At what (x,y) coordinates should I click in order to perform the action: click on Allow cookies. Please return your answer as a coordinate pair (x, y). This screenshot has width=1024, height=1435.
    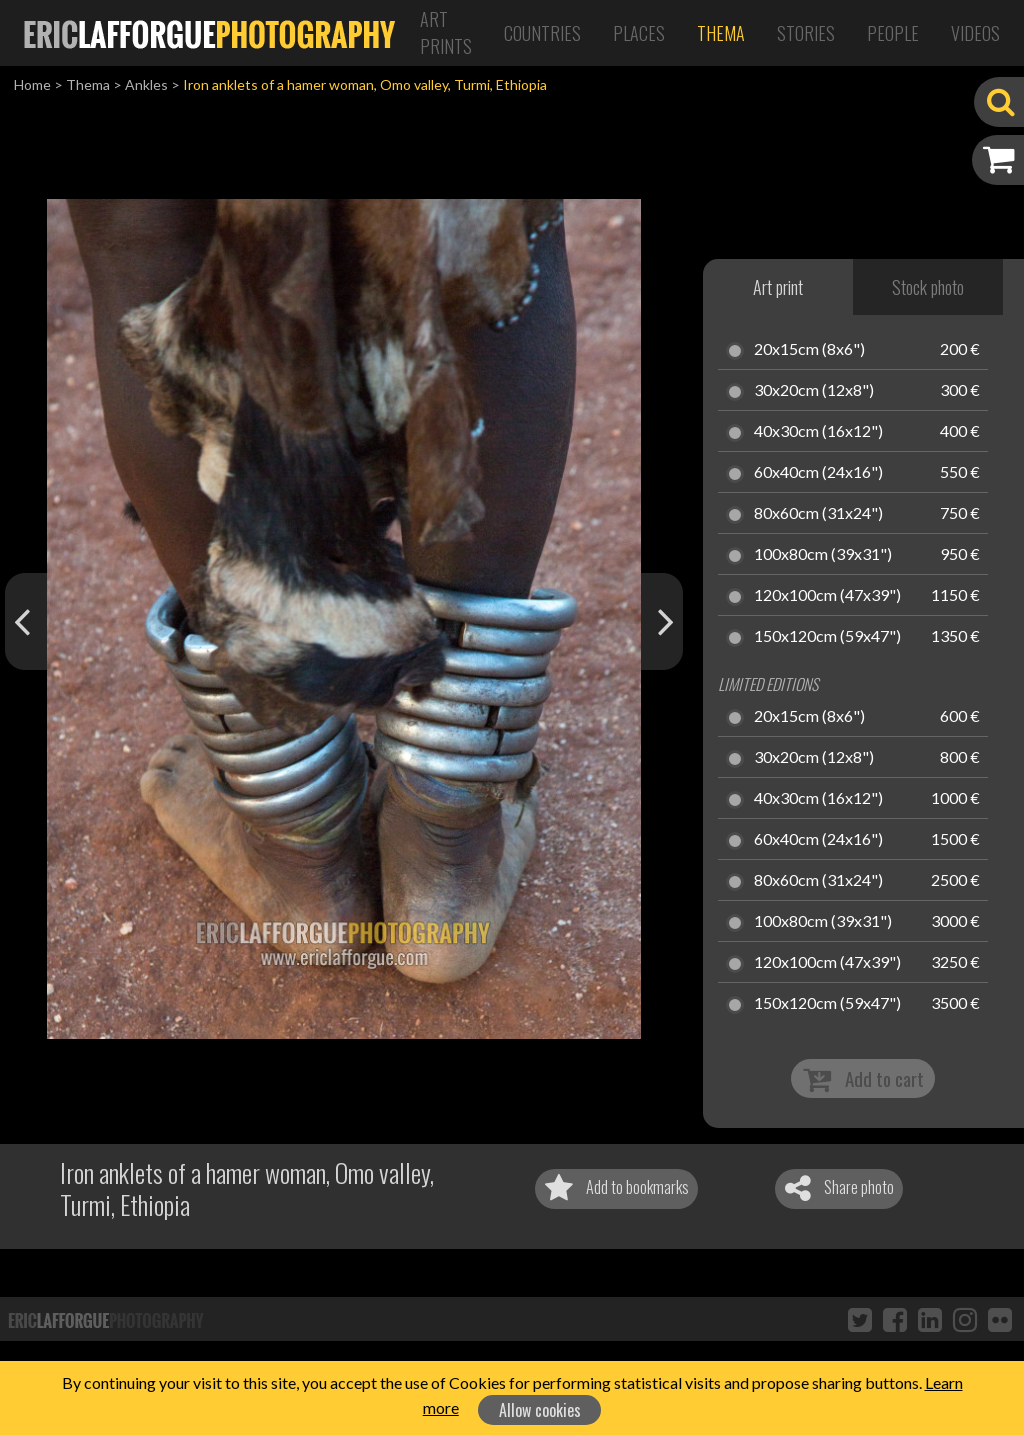
    Looking at the image, I should click on (540, 1410).